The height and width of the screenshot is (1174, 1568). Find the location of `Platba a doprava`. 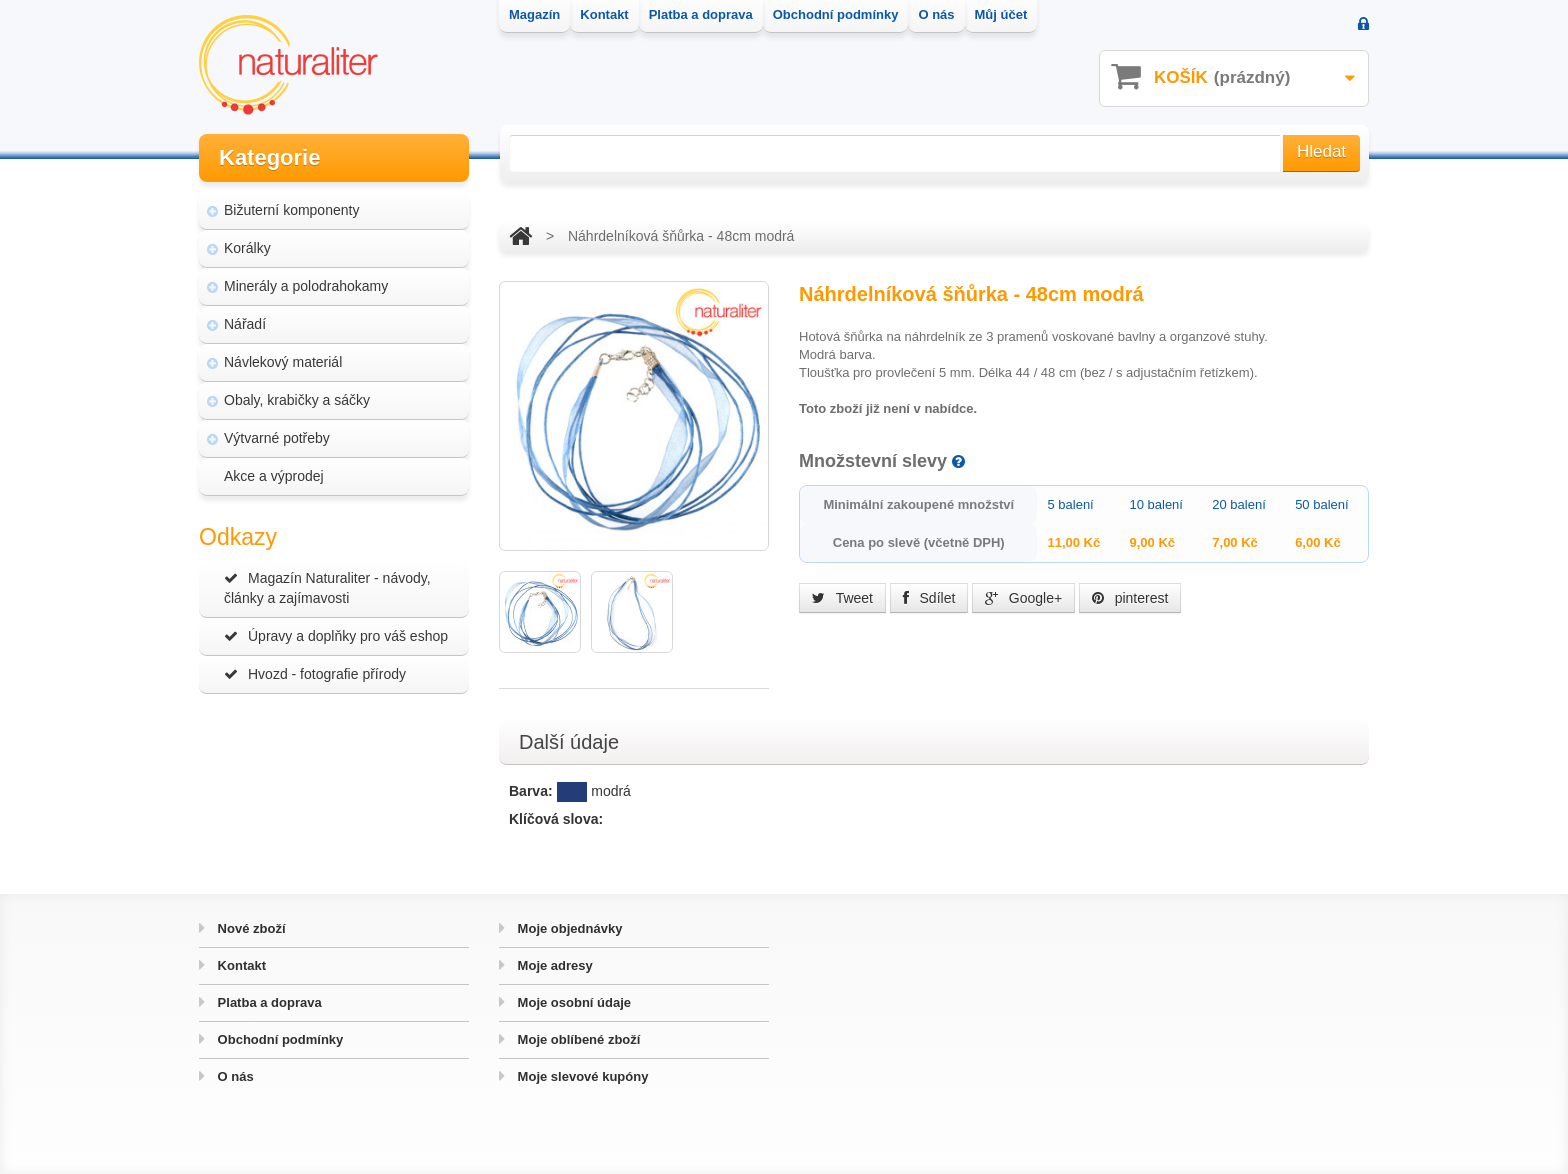

Platba a doprava is located at coordinates (268, 1002).